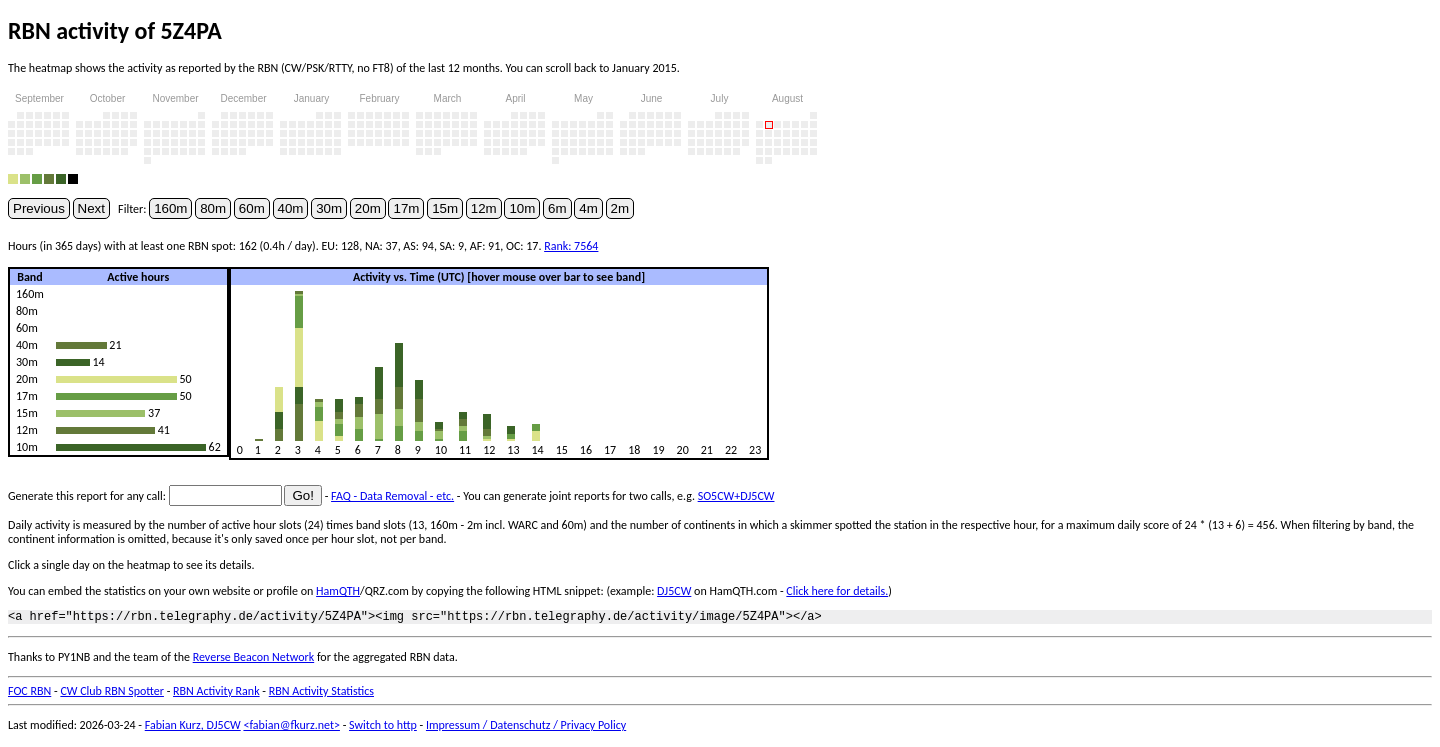 The image size is (1440, 747). Describe the element at coordinates (526, 728) in the screenshot. I see `Impressum / Datenschutz / Privacy Policy` at that location.